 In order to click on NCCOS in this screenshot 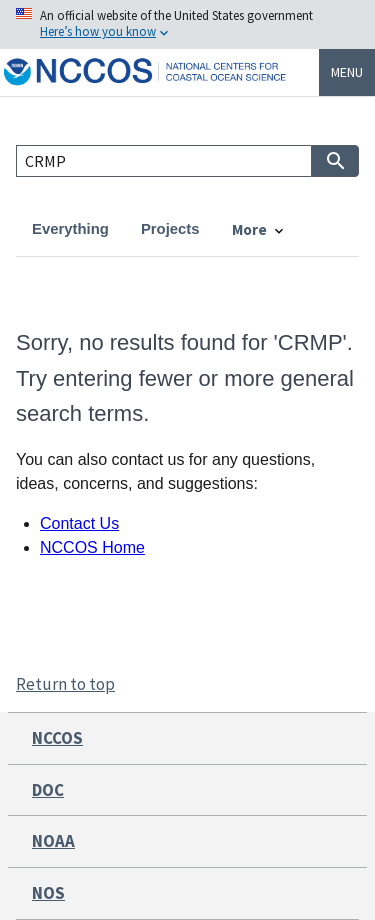, I will do `click(57, 738)`.